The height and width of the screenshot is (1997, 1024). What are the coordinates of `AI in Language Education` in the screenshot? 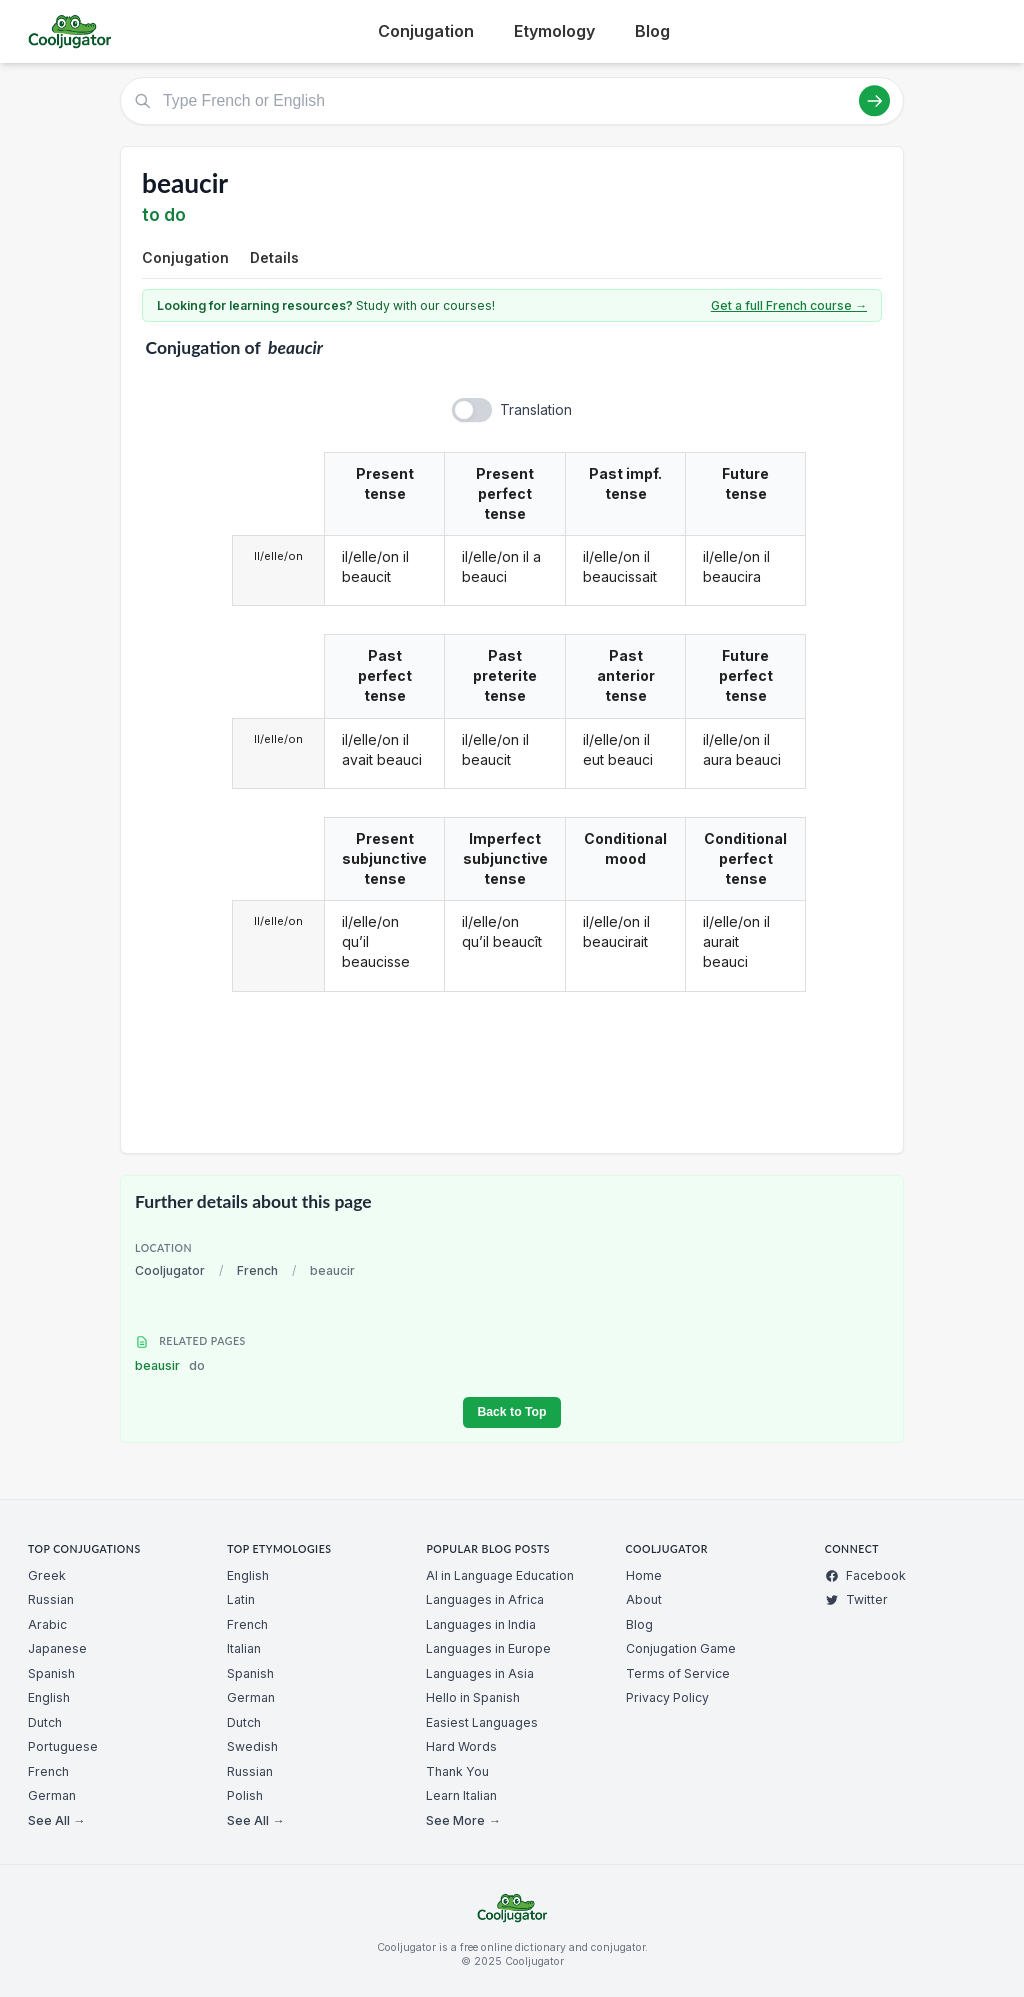 It's located at (500, 1575).